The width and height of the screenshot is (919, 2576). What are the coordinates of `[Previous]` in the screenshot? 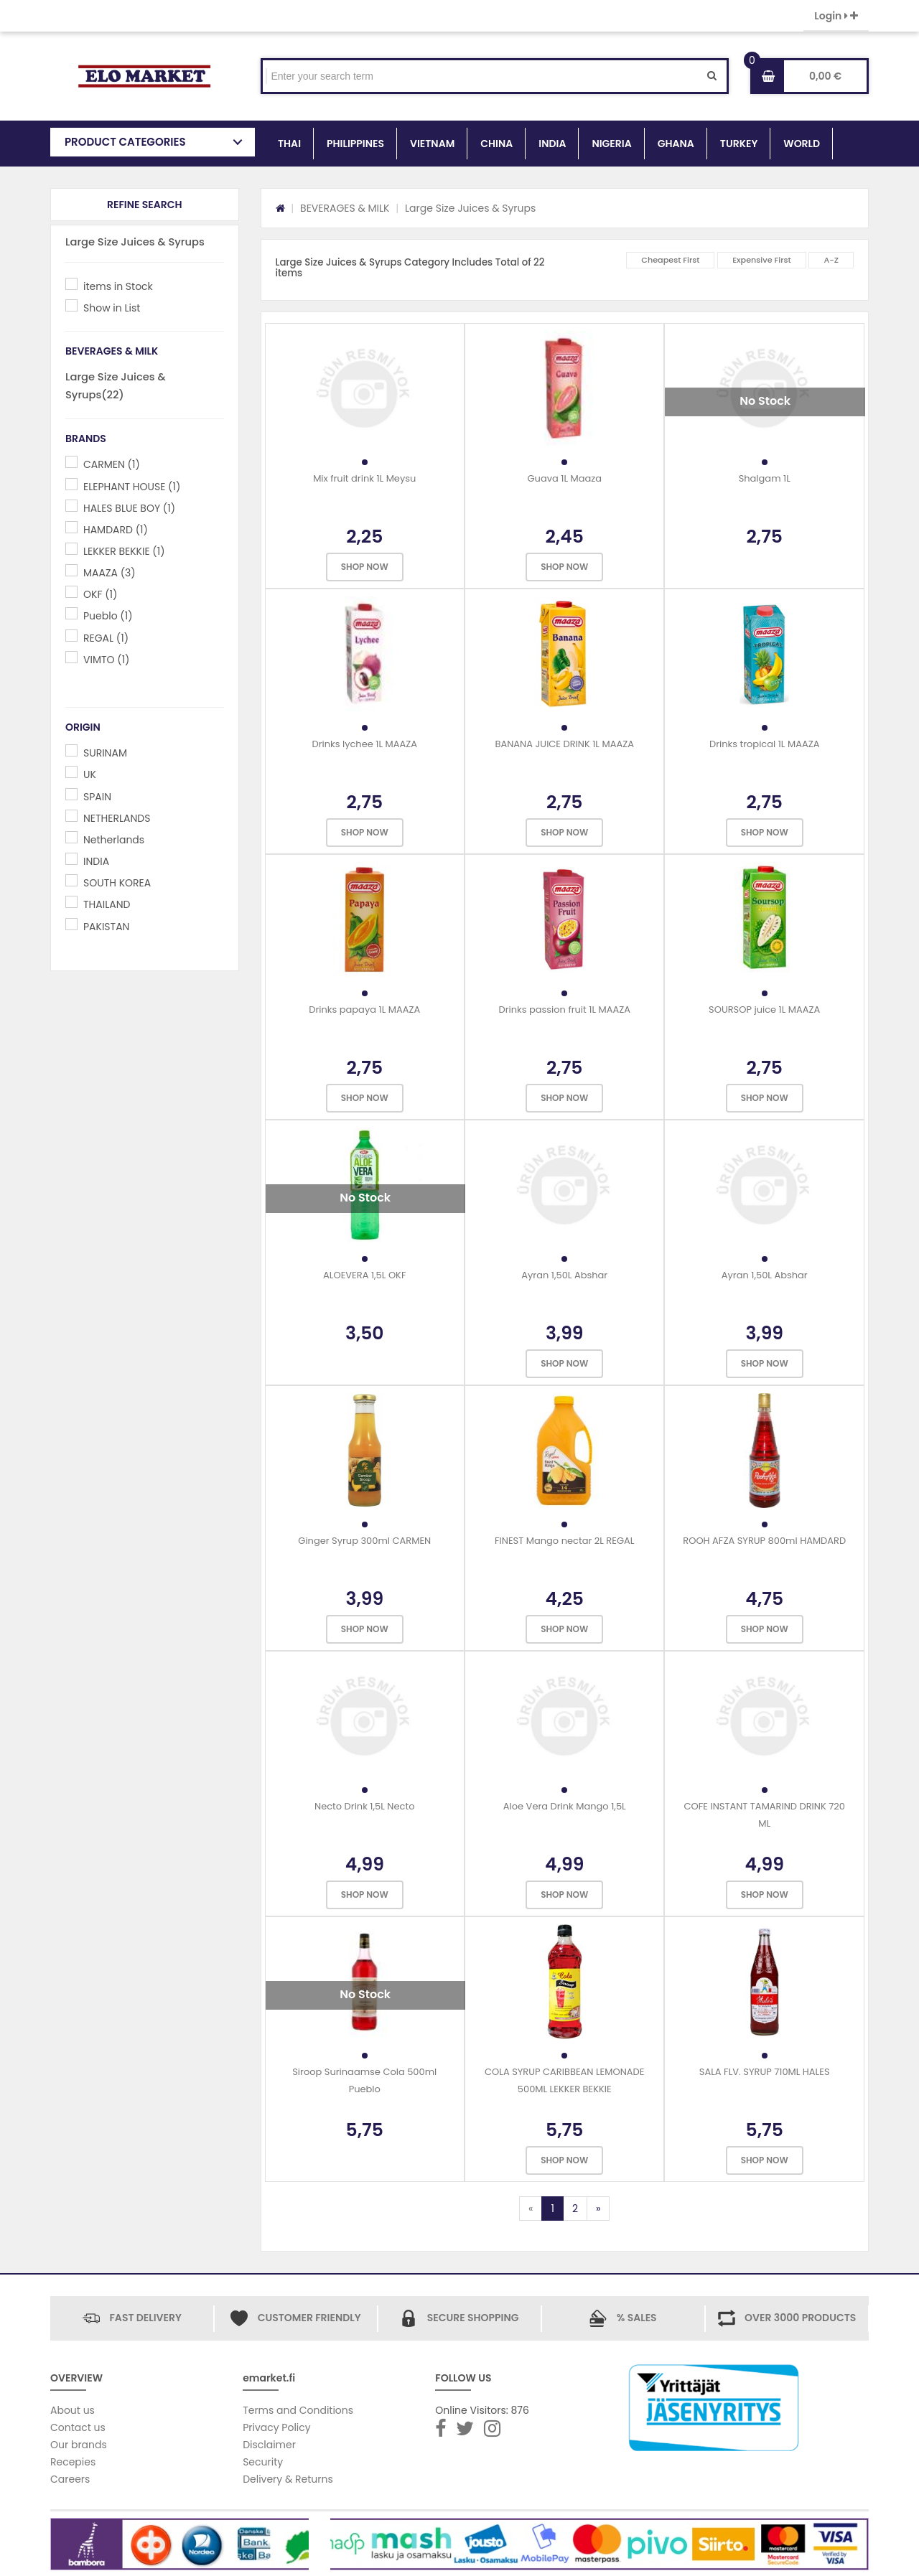 It's located at (530, 2208).